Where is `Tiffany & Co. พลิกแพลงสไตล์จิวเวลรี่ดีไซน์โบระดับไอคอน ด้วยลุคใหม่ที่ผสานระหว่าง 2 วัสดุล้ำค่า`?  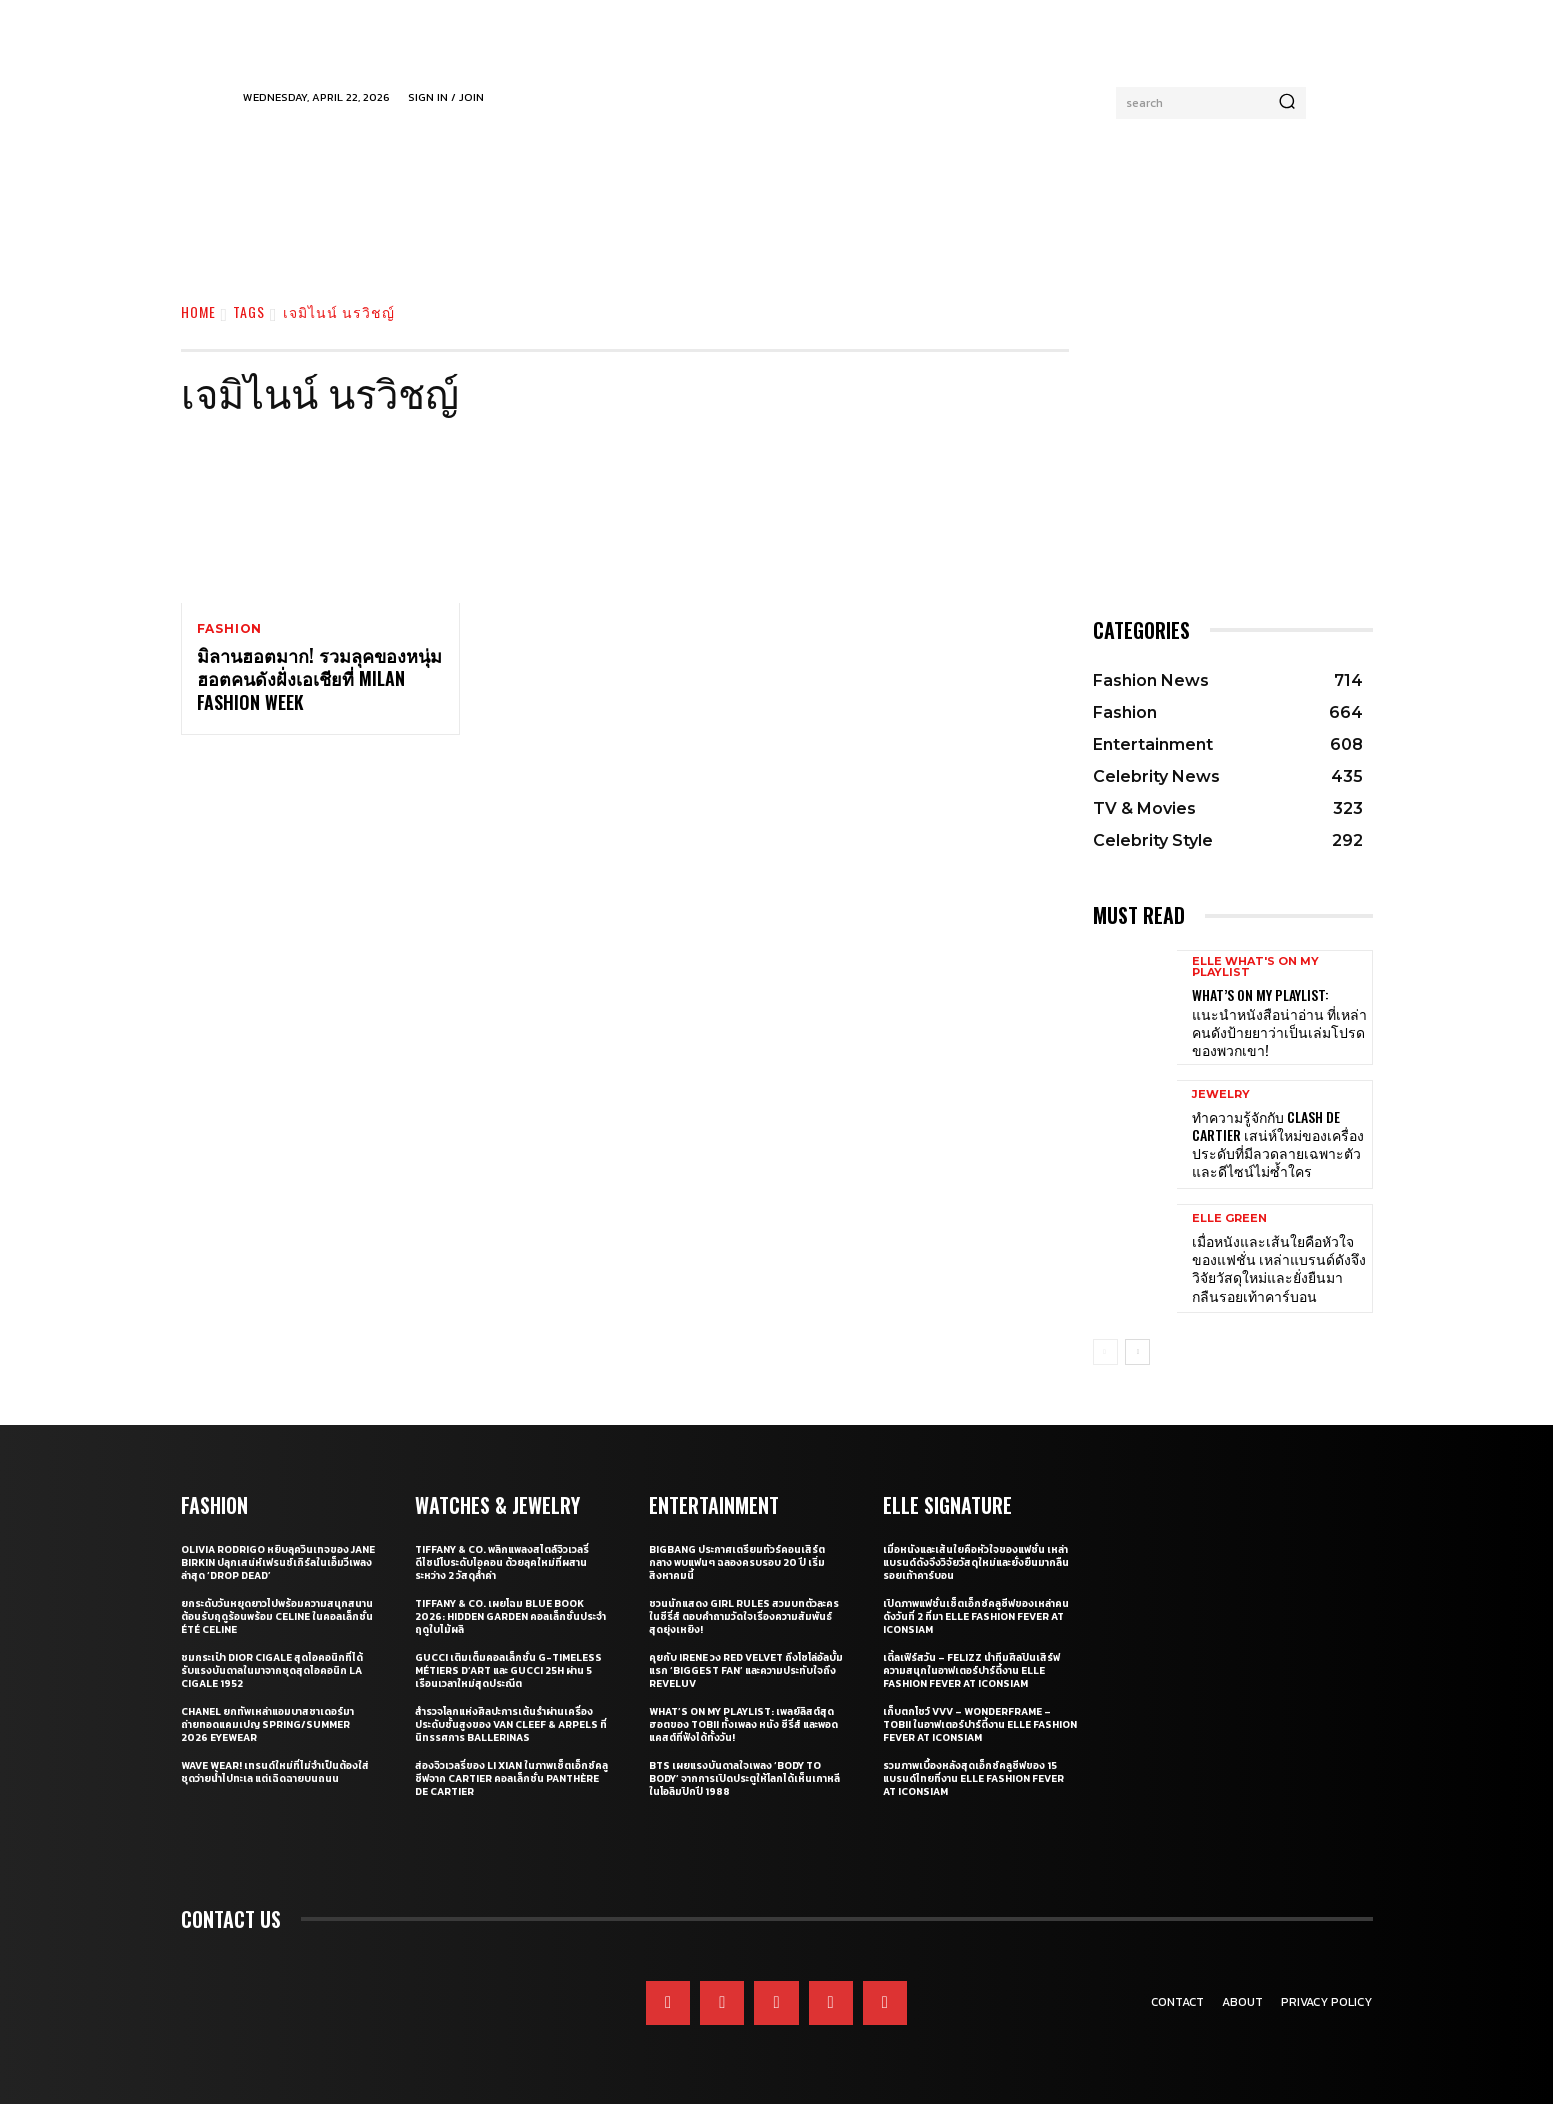 Tiffany & Co. พลิกแพลงสไตล์จิวเวลรี่ดีไซน์โบระดับไอคอน ด้วยลุคใหม่ที่ผสานระหว่าง 2 วัสดุล้ำค่า is located at coordinates (502, 1562).